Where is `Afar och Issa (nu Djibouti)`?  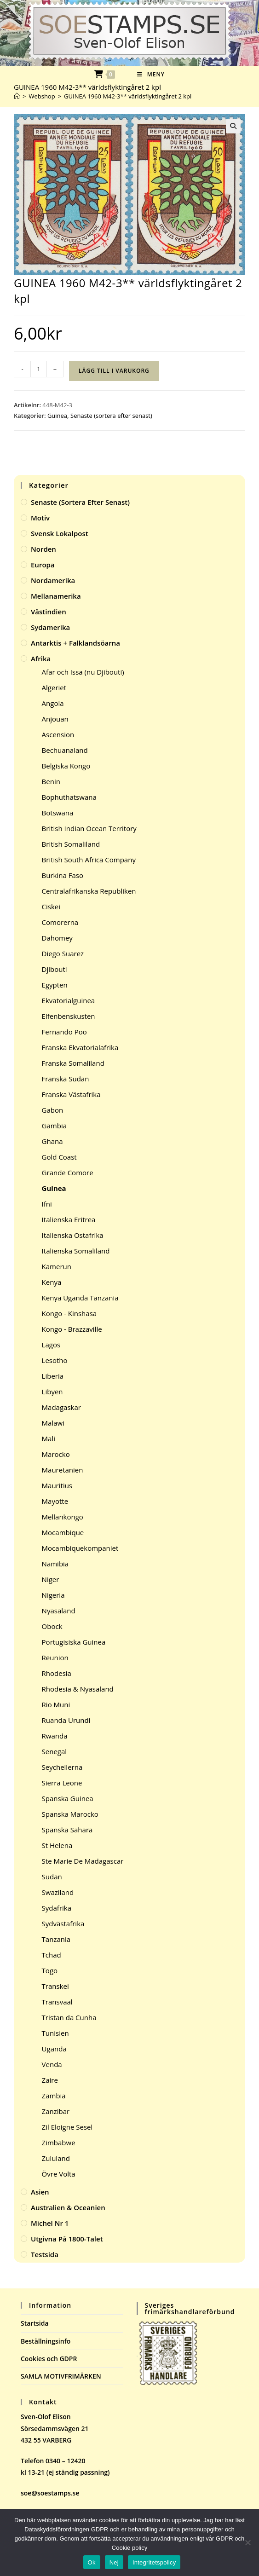
Afar och Issa (nu Djibouti) is located at coordinates (83, 671).